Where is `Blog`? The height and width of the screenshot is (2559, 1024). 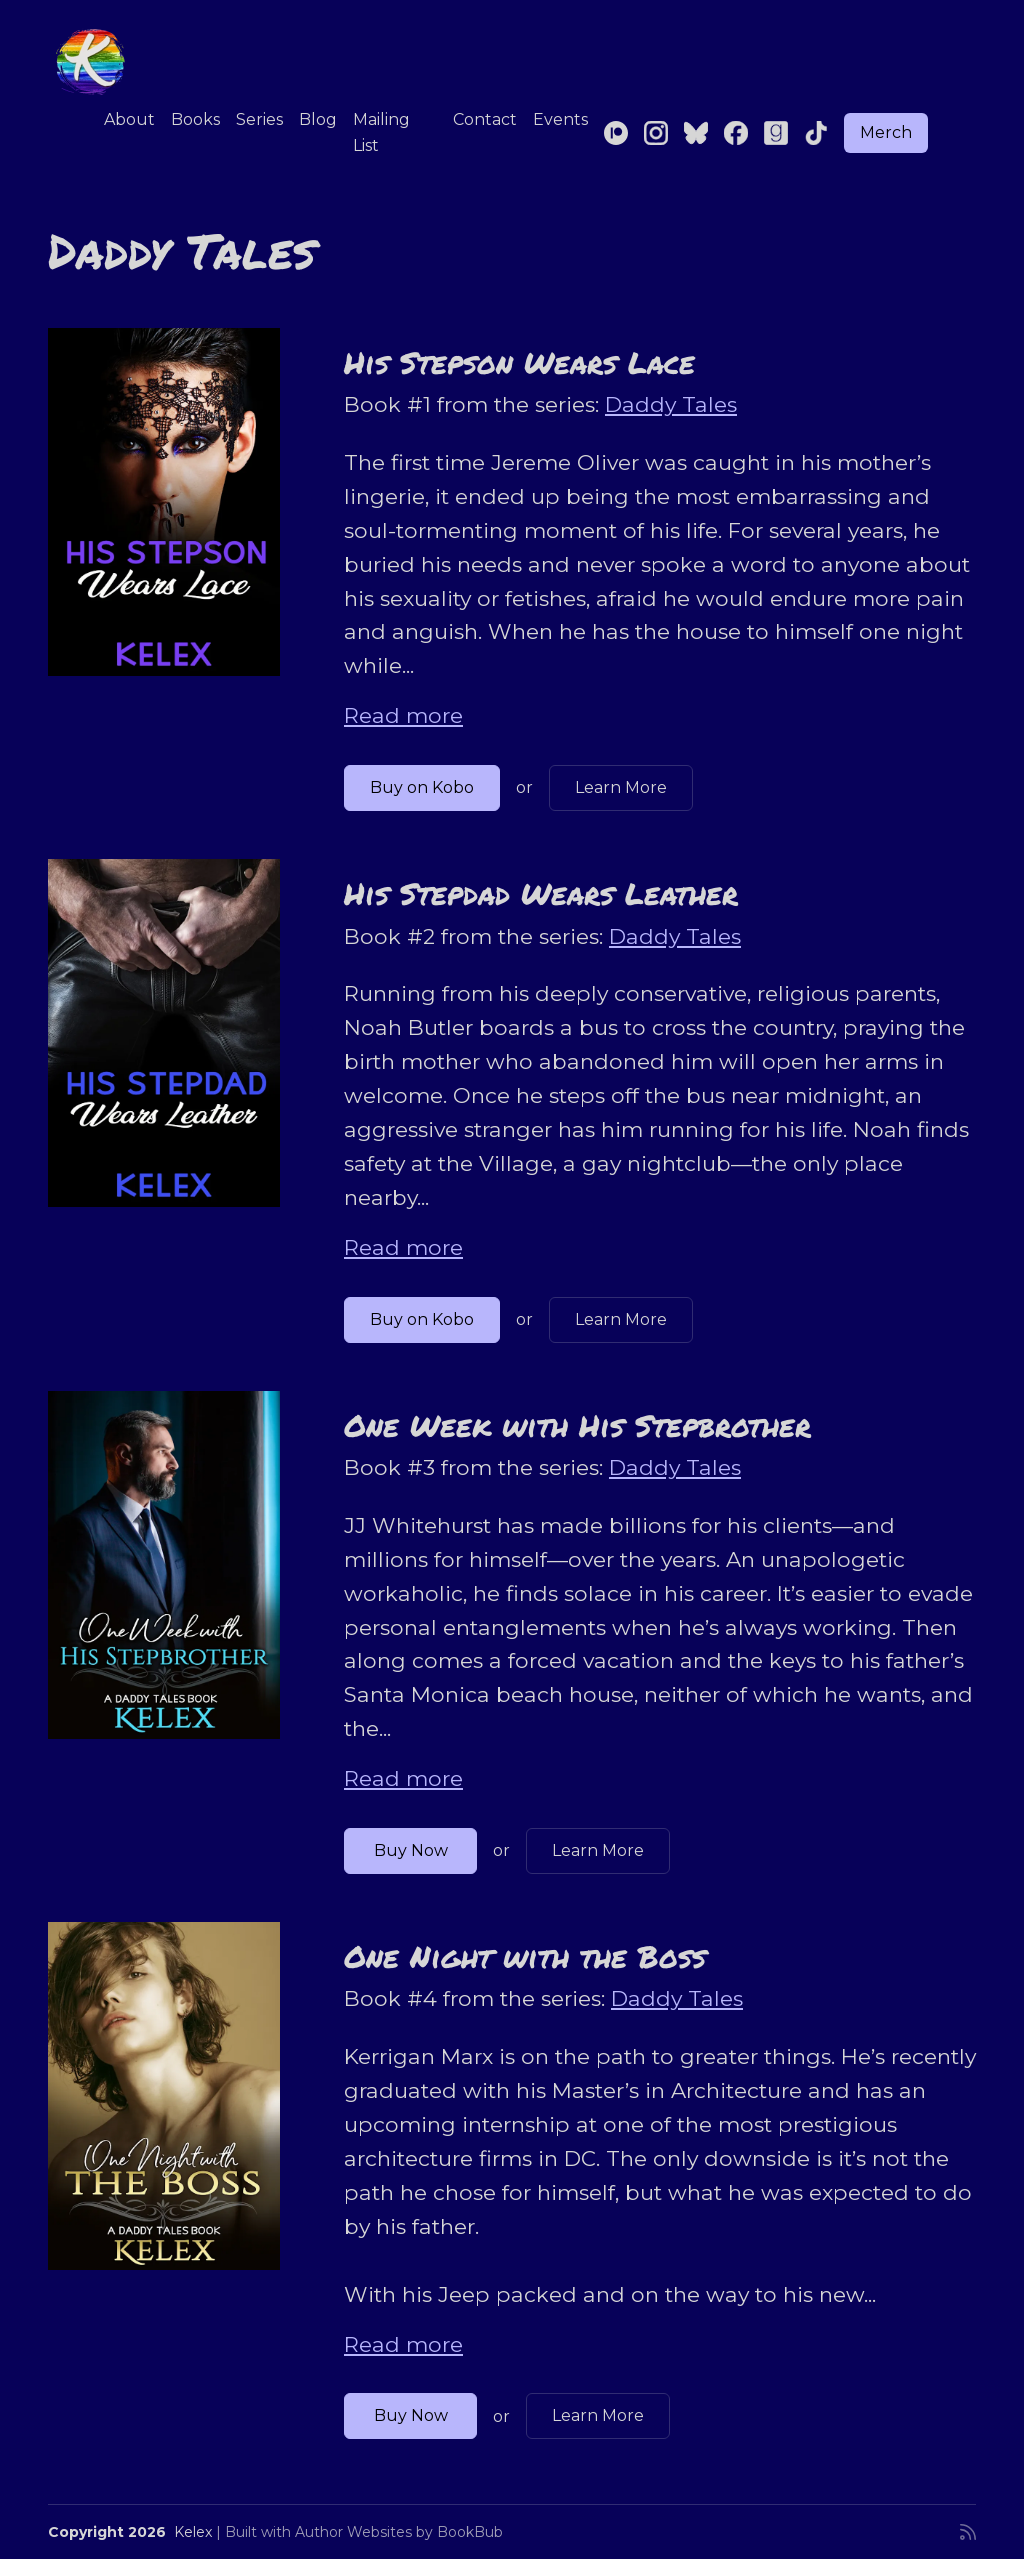 Blog is located at coordinates (318, 119).